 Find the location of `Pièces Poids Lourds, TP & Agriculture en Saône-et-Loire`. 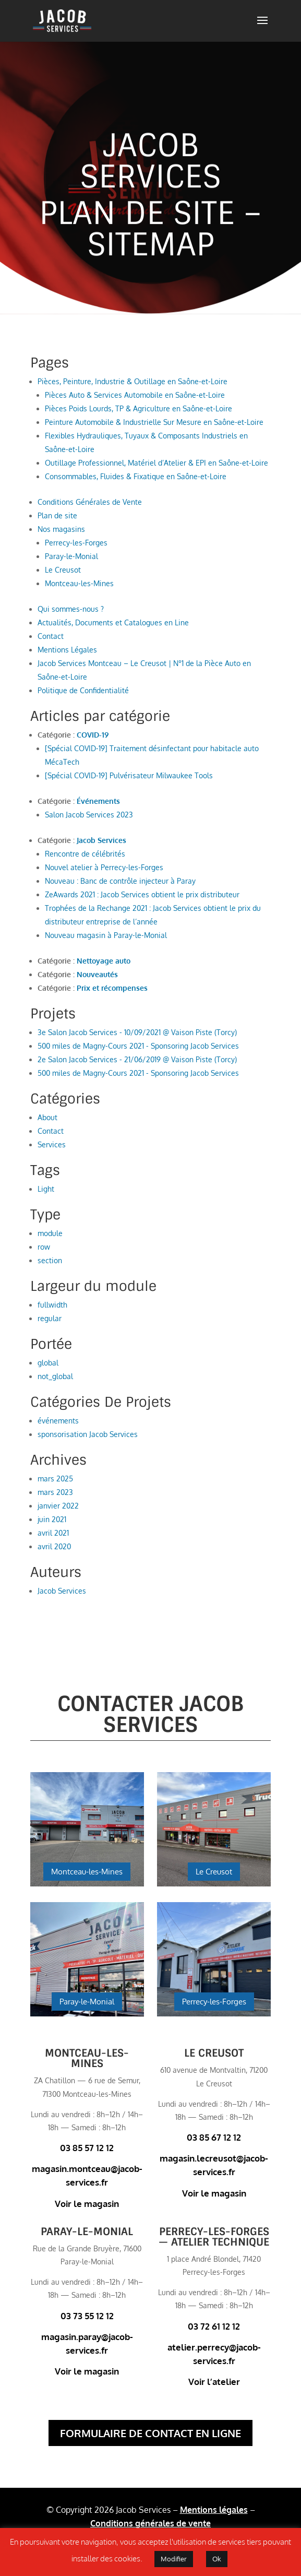

Pièces Poids Lourds, TP & Agriculture en Saône-et-Loire is located at coordinates (138, 408).